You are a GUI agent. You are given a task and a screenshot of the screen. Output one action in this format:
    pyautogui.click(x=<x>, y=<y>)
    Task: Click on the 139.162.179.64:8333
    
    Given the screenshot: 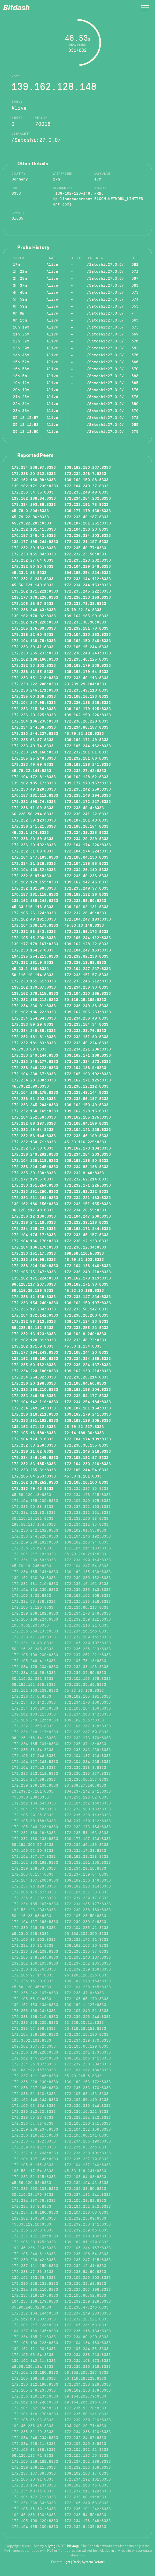 What is the action you would take?
    pyautogui.click(x=86, y=671)
    